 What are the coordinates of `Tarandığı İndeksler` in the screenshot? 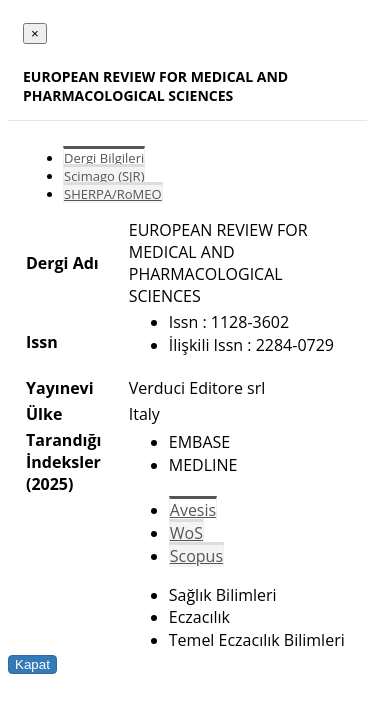 It's located at (63, 451).